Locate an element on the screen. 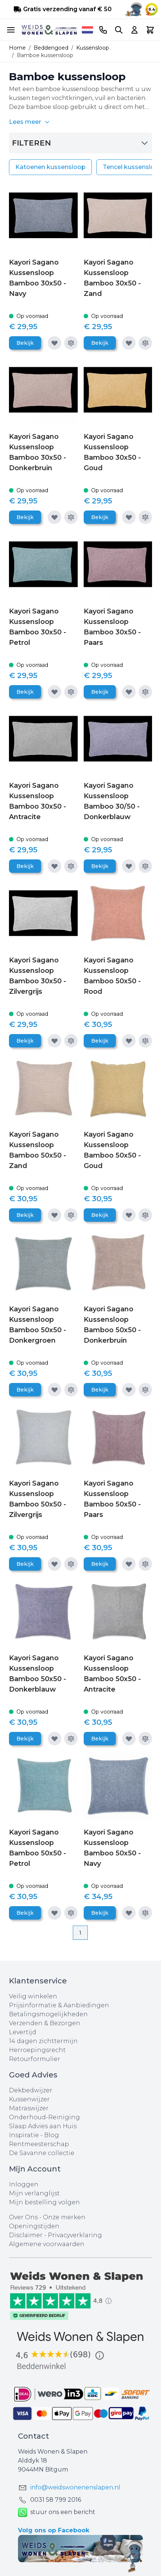  Rentmeesterschap is located at coordinates (39, 2144).